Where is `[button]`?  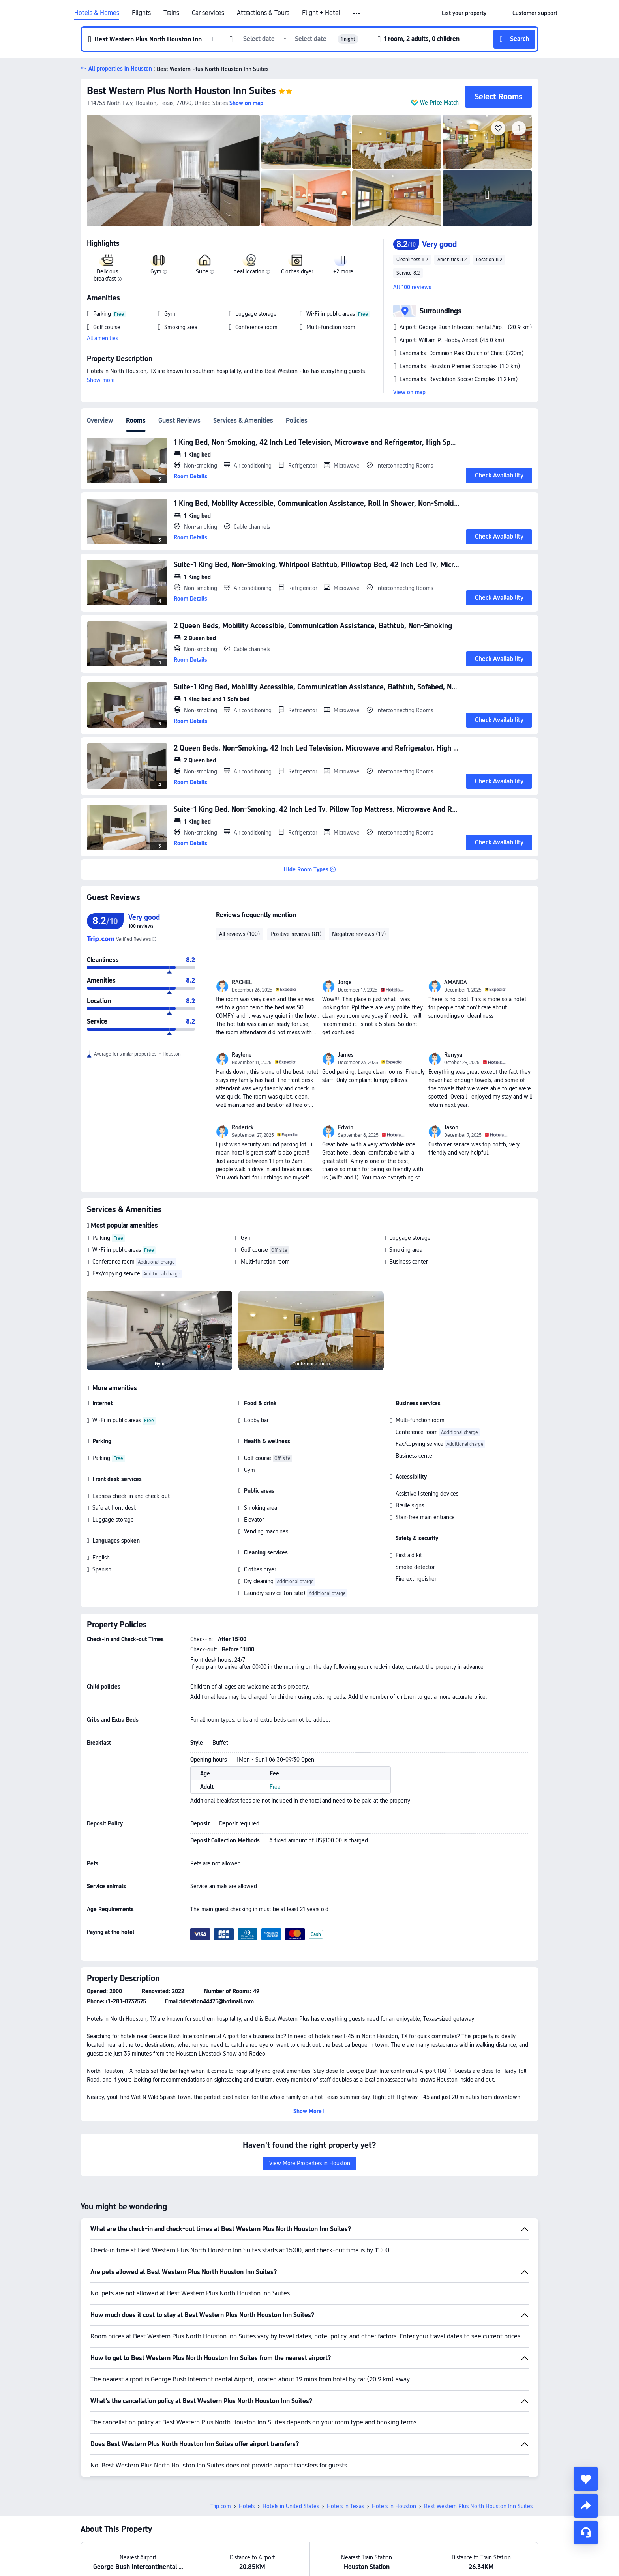 [button] is located at coordinates (357, 13).